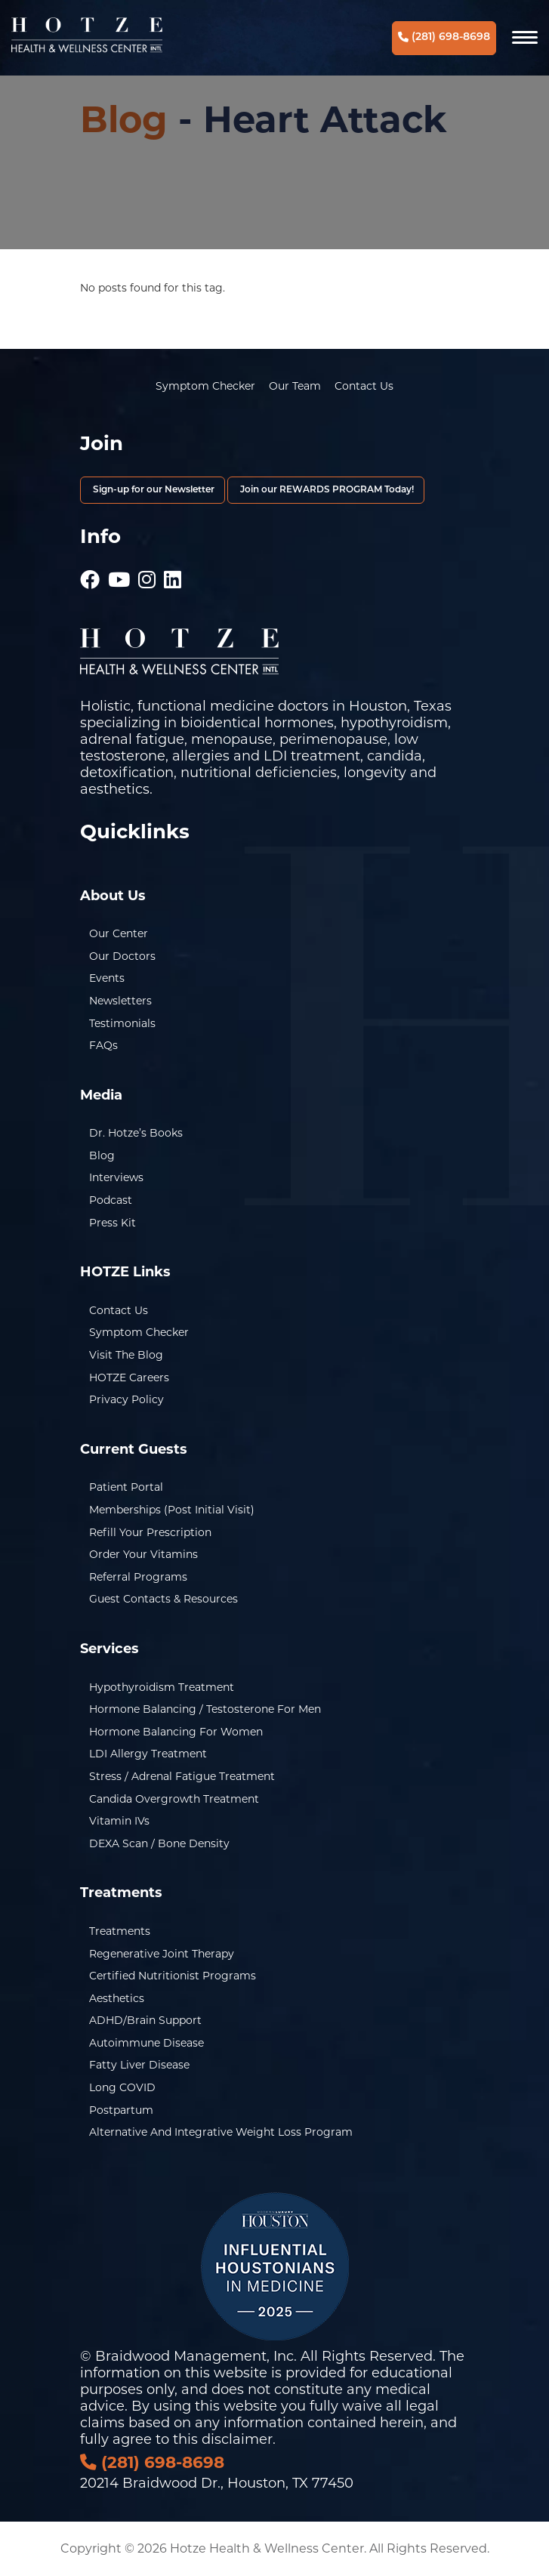 This screenshot has height=2576, width=549. Describe the element at coordinates (525, 38) in the screenshot. I see `[Navigation]` at that location.